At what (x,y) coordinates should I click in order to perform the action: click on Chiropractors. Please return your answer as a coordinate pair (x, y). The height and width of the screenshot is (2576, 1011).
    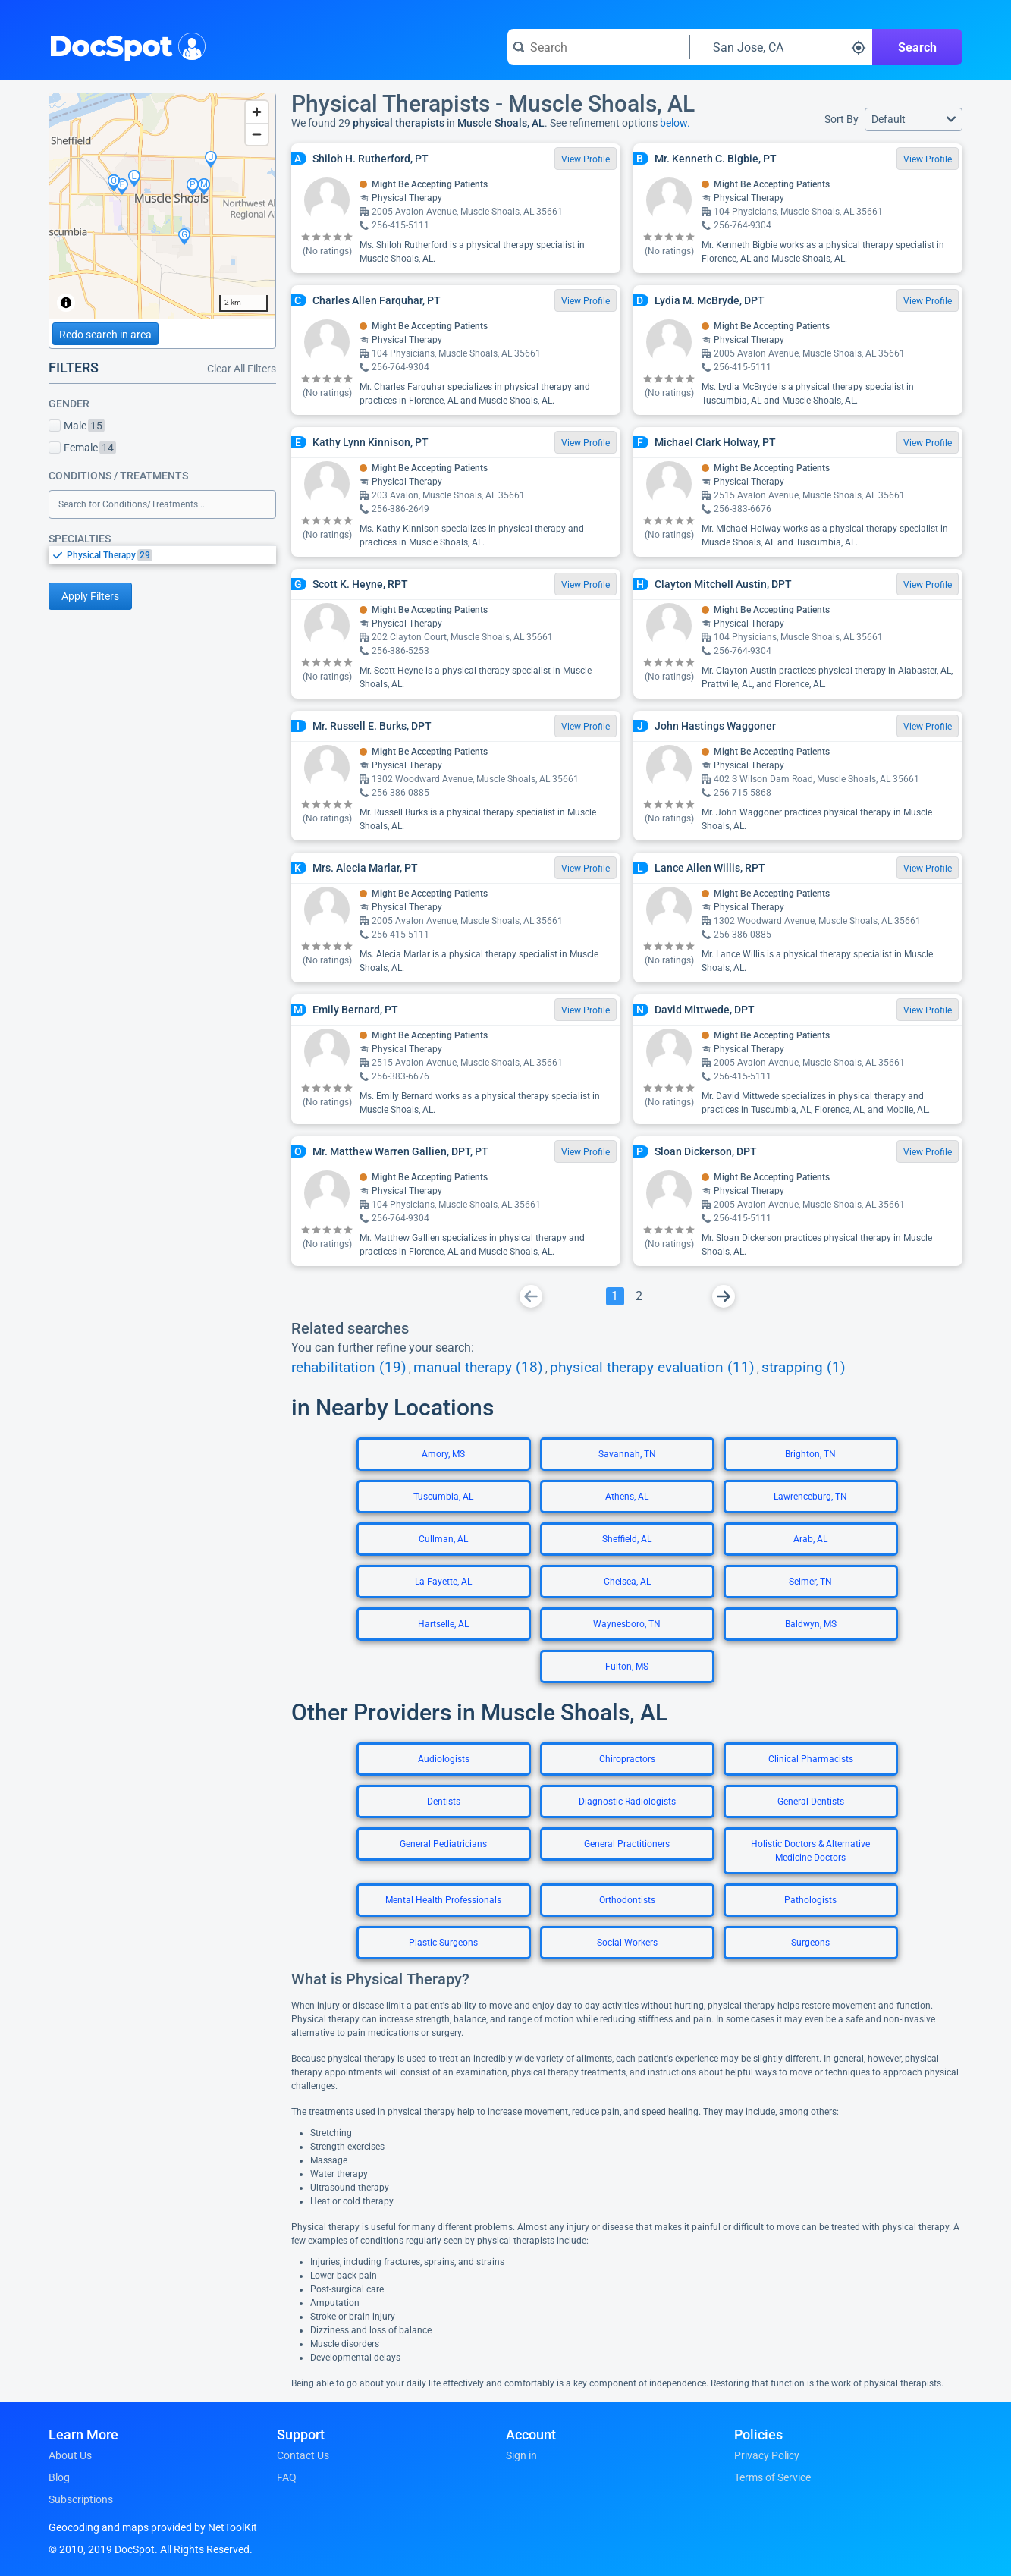
    Looking at the image, I should click on (627, 1759).